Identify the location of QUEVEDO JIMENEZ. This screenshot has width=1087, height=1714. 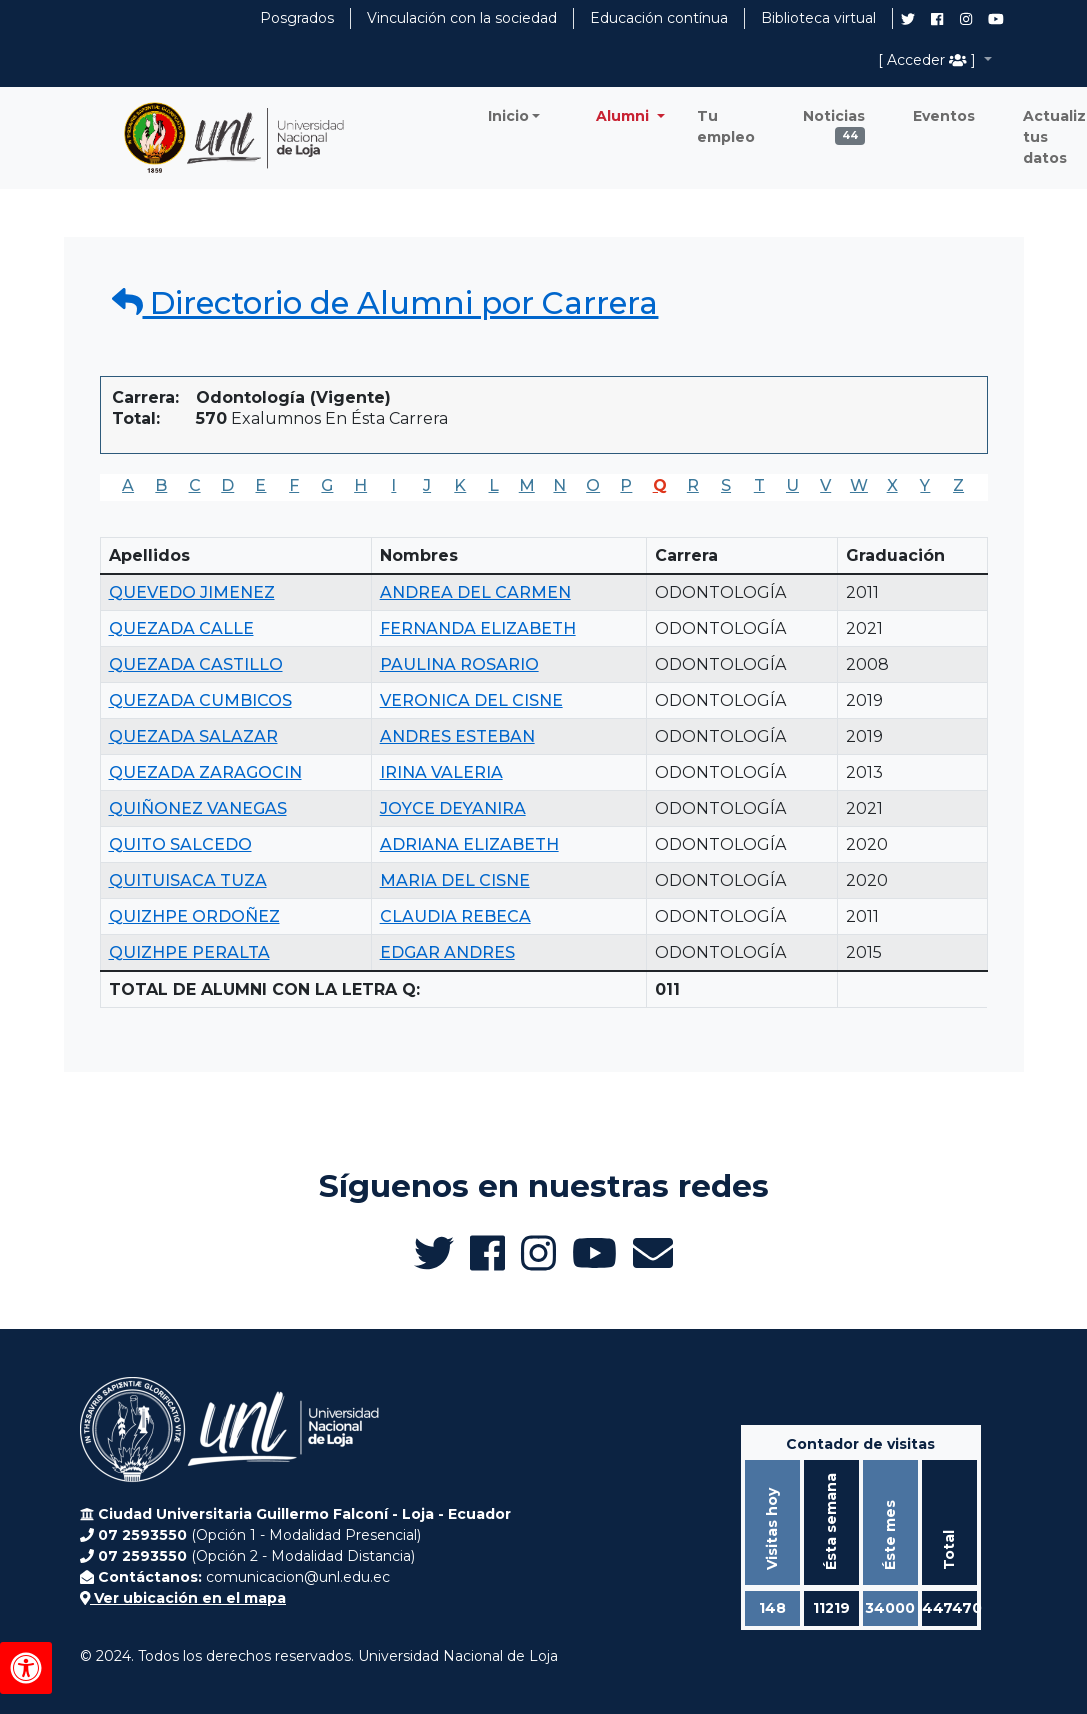
(192, 592).